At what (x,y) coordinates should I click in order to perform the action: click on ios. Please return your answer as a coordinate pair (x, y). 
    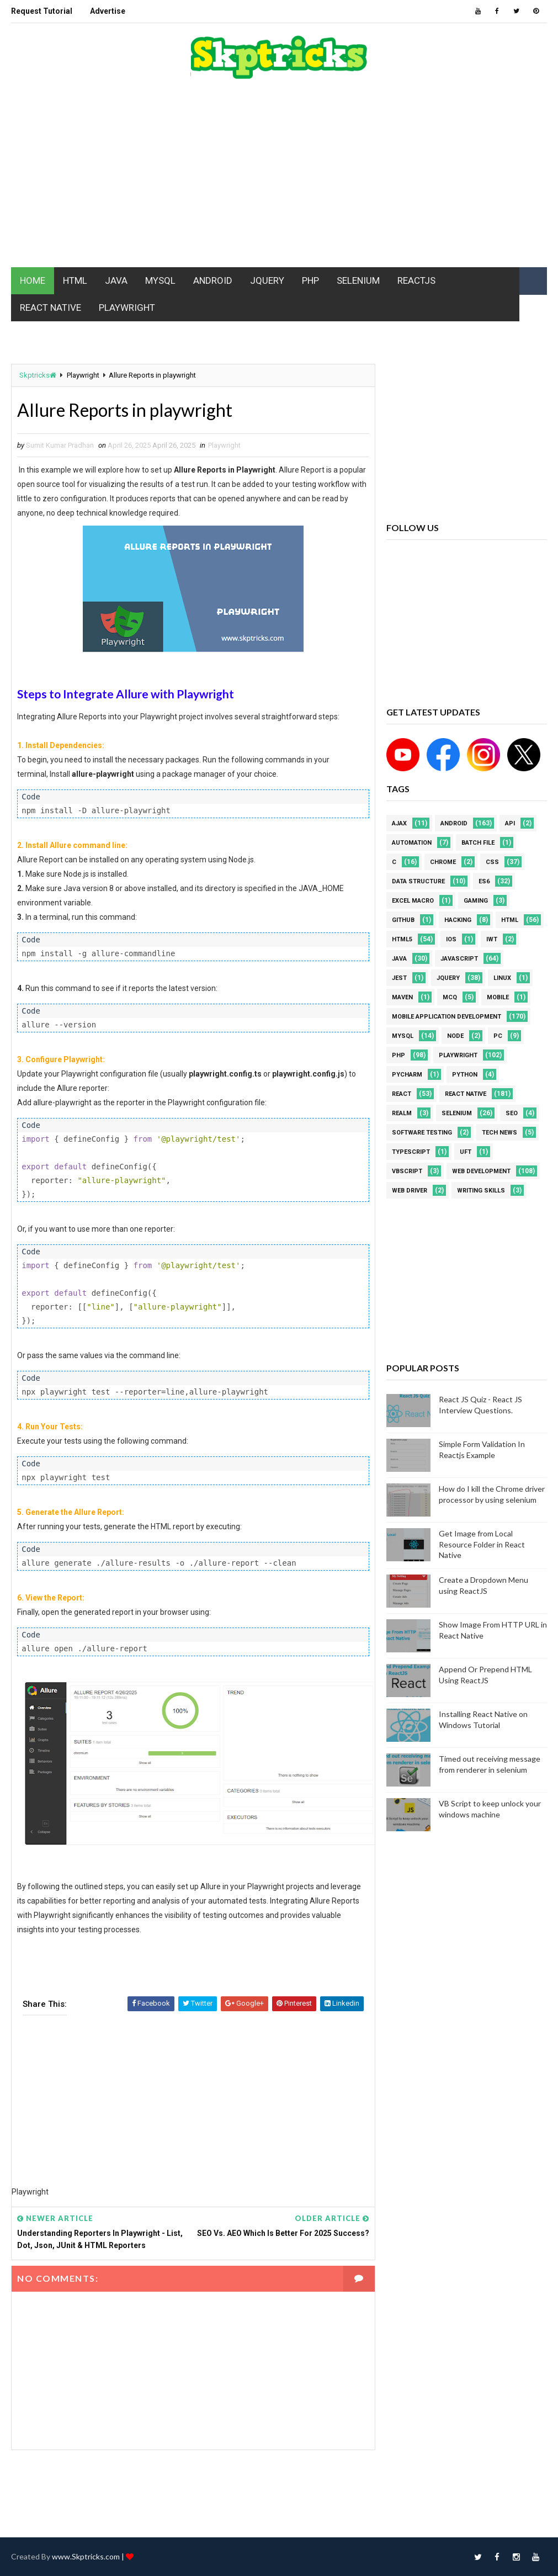
    Looking at the image, I should click on (451, 939).